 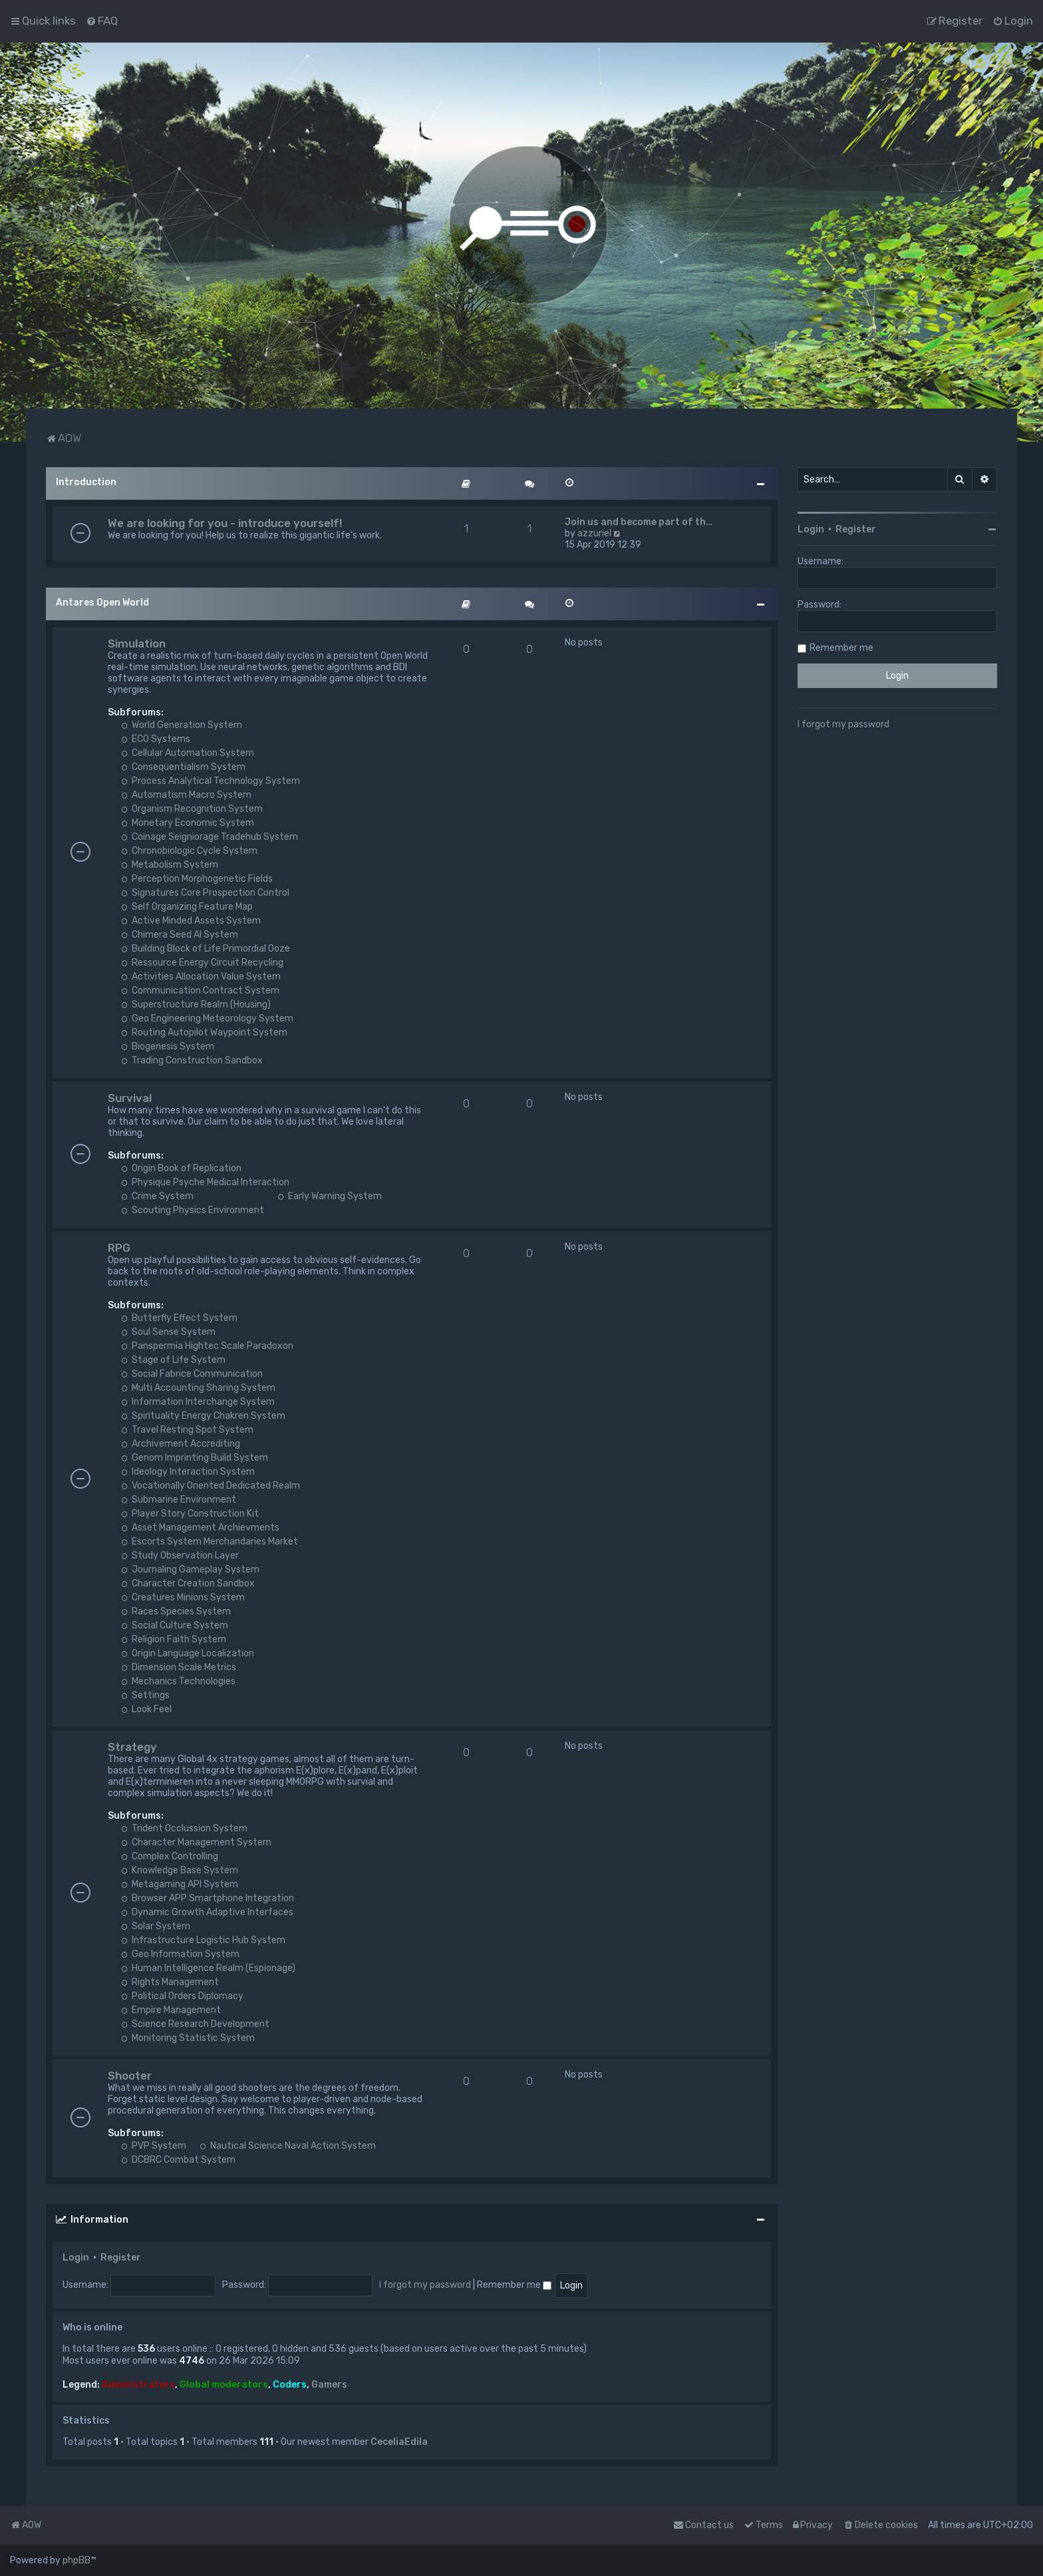 What do you see at coordinates (192, 1374) in the screenshot?
I see `Social Fabrice Communication` at bounding box center [192, 1374].